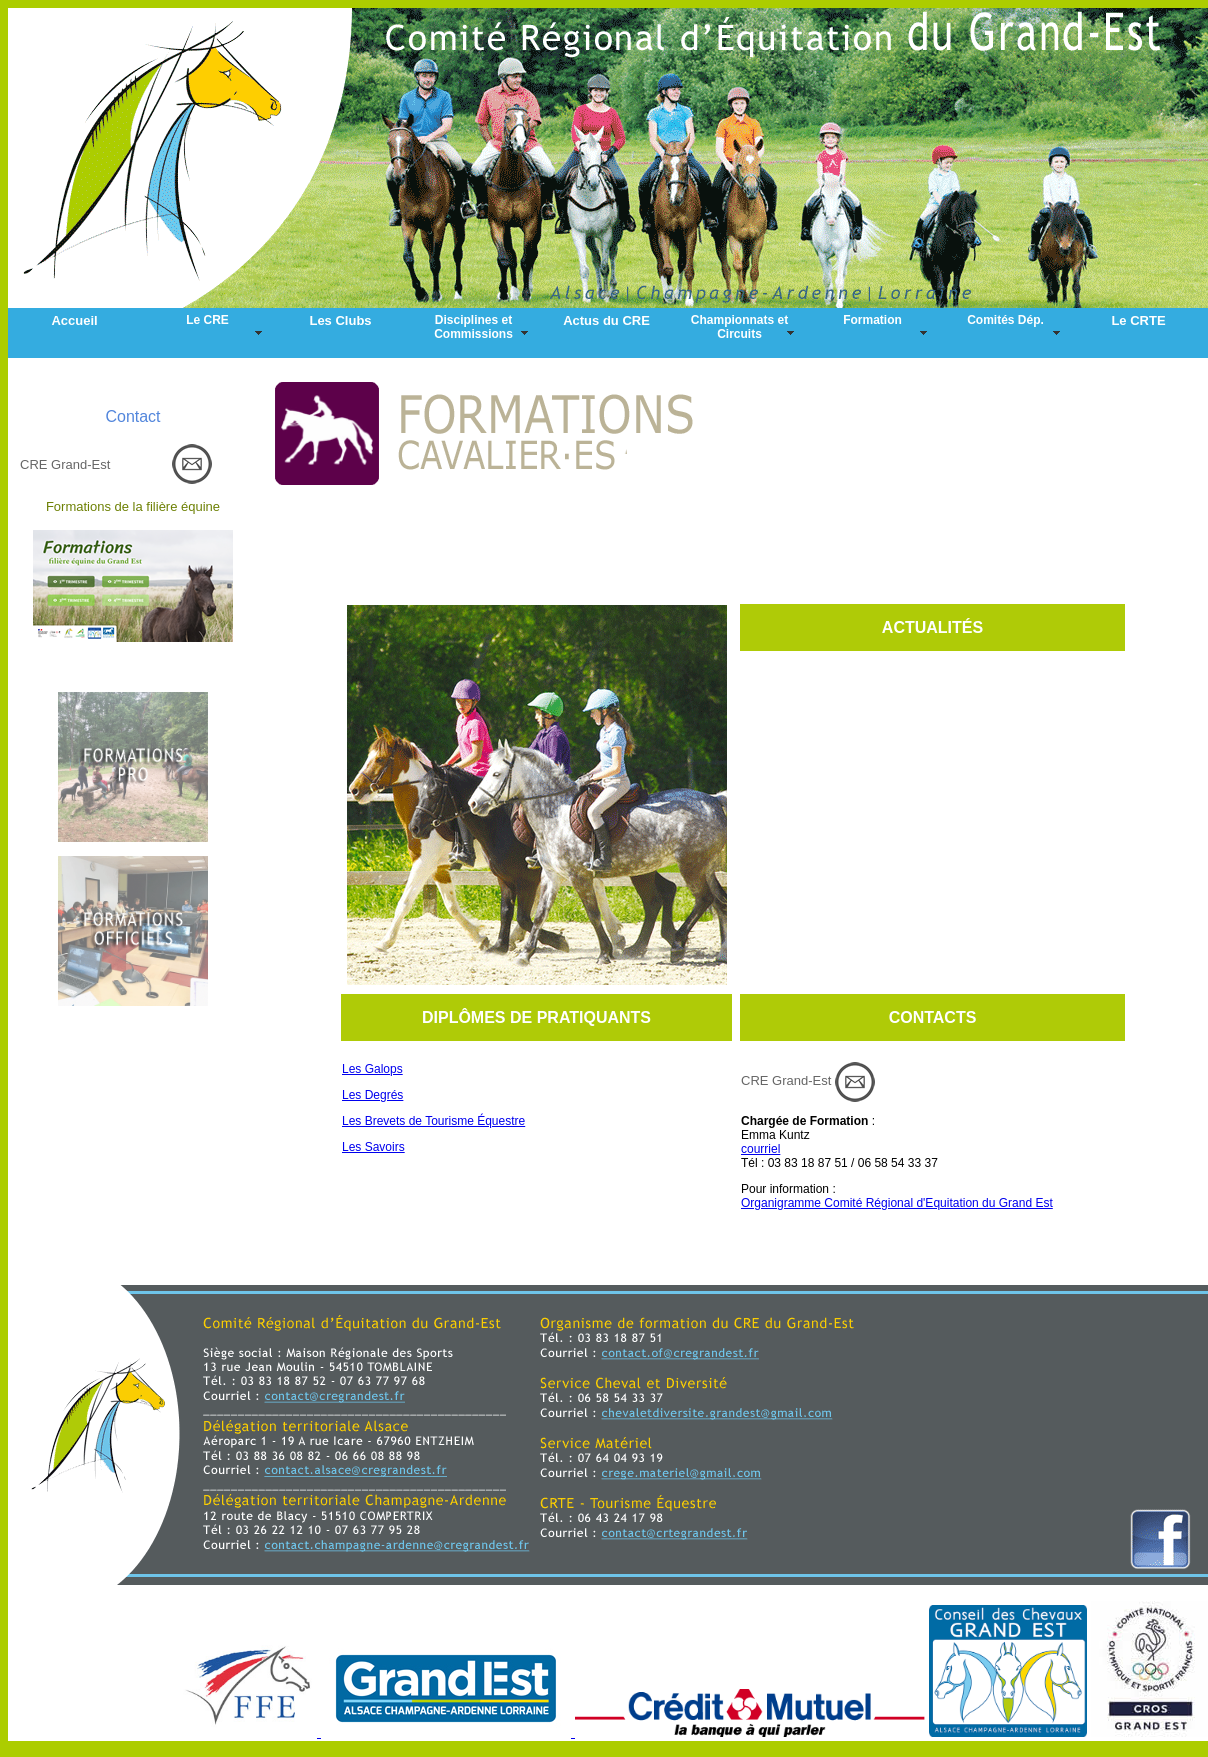 The width and height of the screenshot is (1208, 1757). What do you see at coordinates (473, 327) in the screenshot?
I see `Disciplines et Commissions` at bounding box center [473, 327].